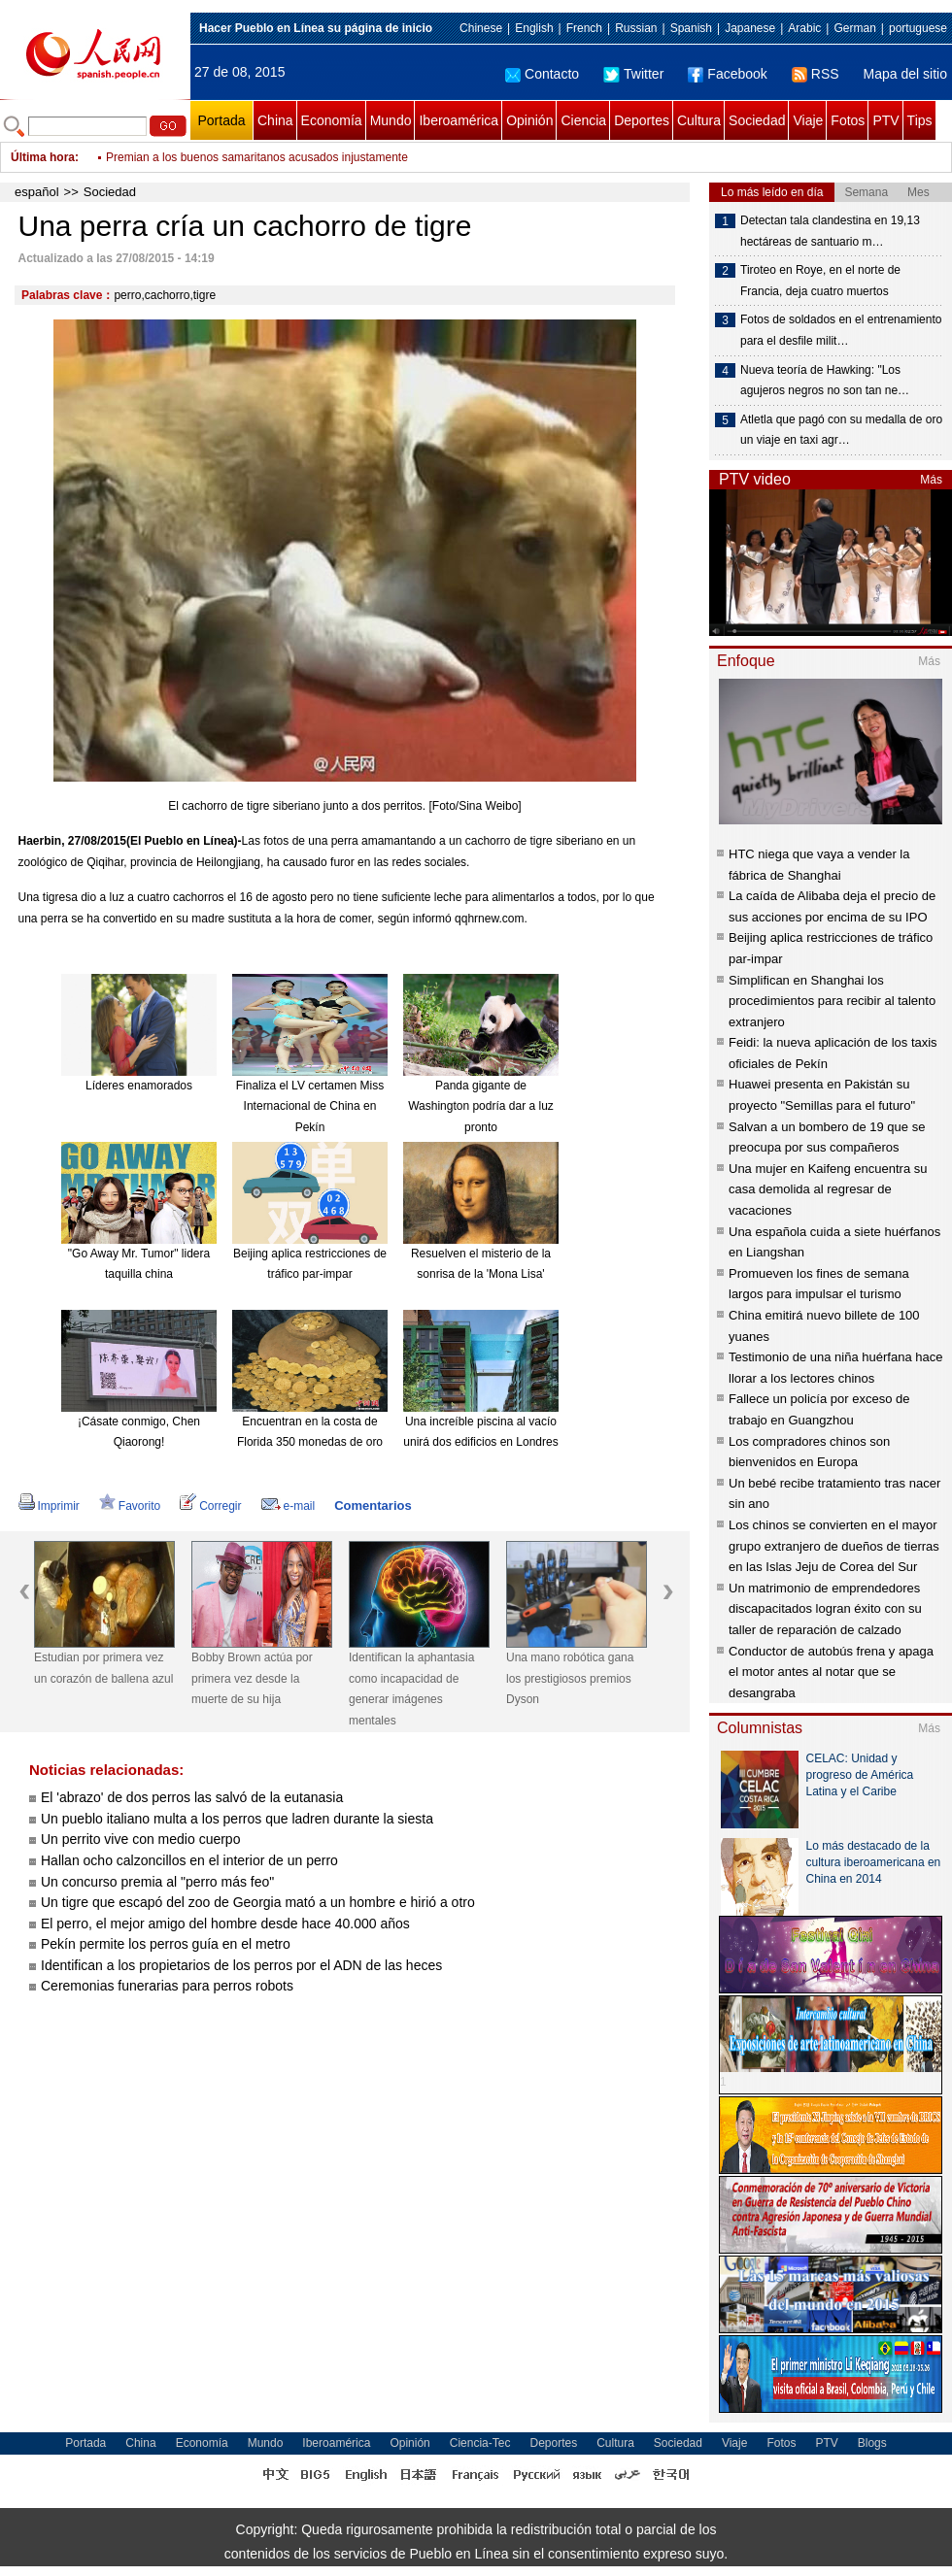 This screenshot has width=952, height=2576. What do you see at coordinates (808, 120) in the screenshot?
I see `Viaje` at bounding box center [808, 120].